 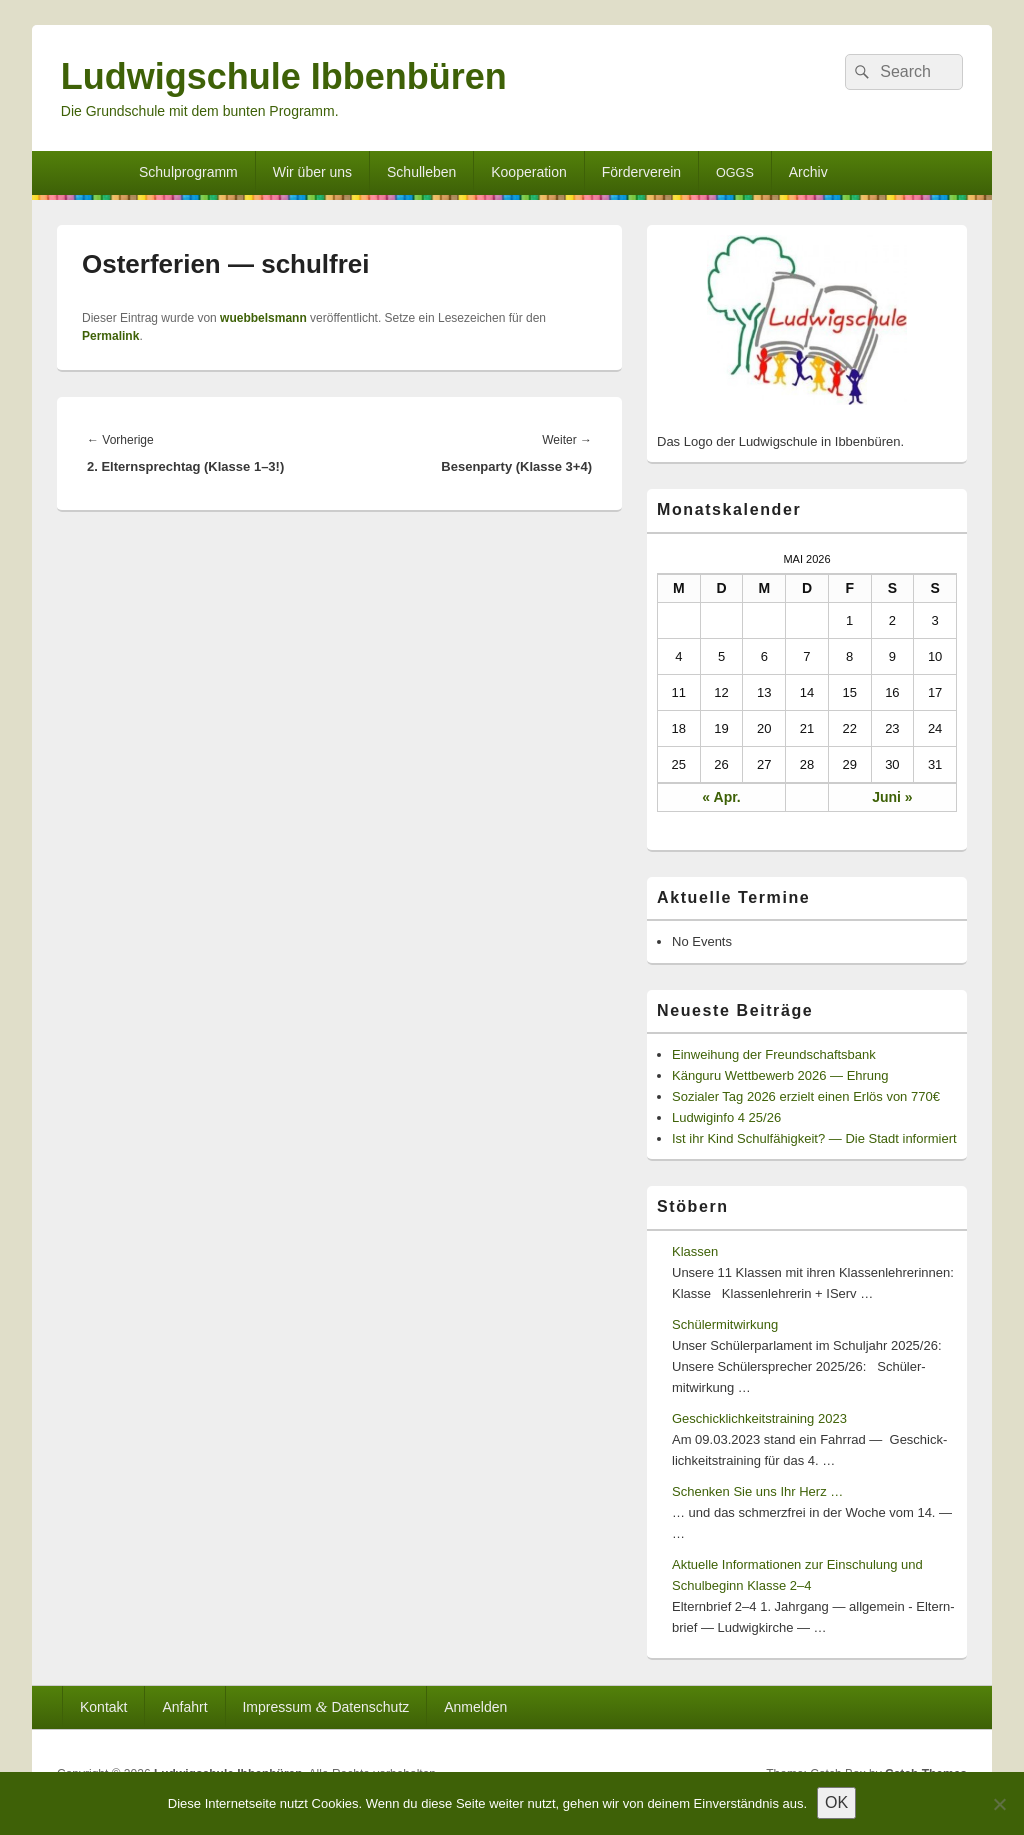 I want to click on Einweihung der Freundschaftsbank, so click(x=774, y=1054).